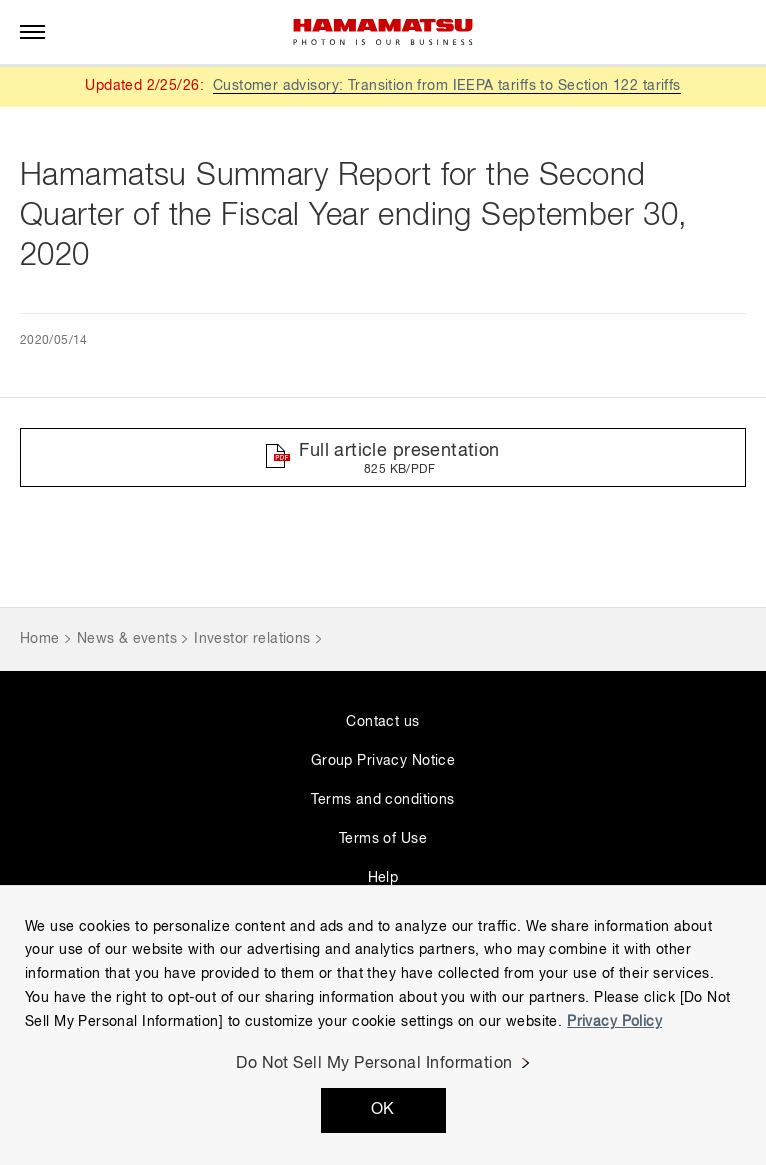  I want to click on Help, so click(383, 878).